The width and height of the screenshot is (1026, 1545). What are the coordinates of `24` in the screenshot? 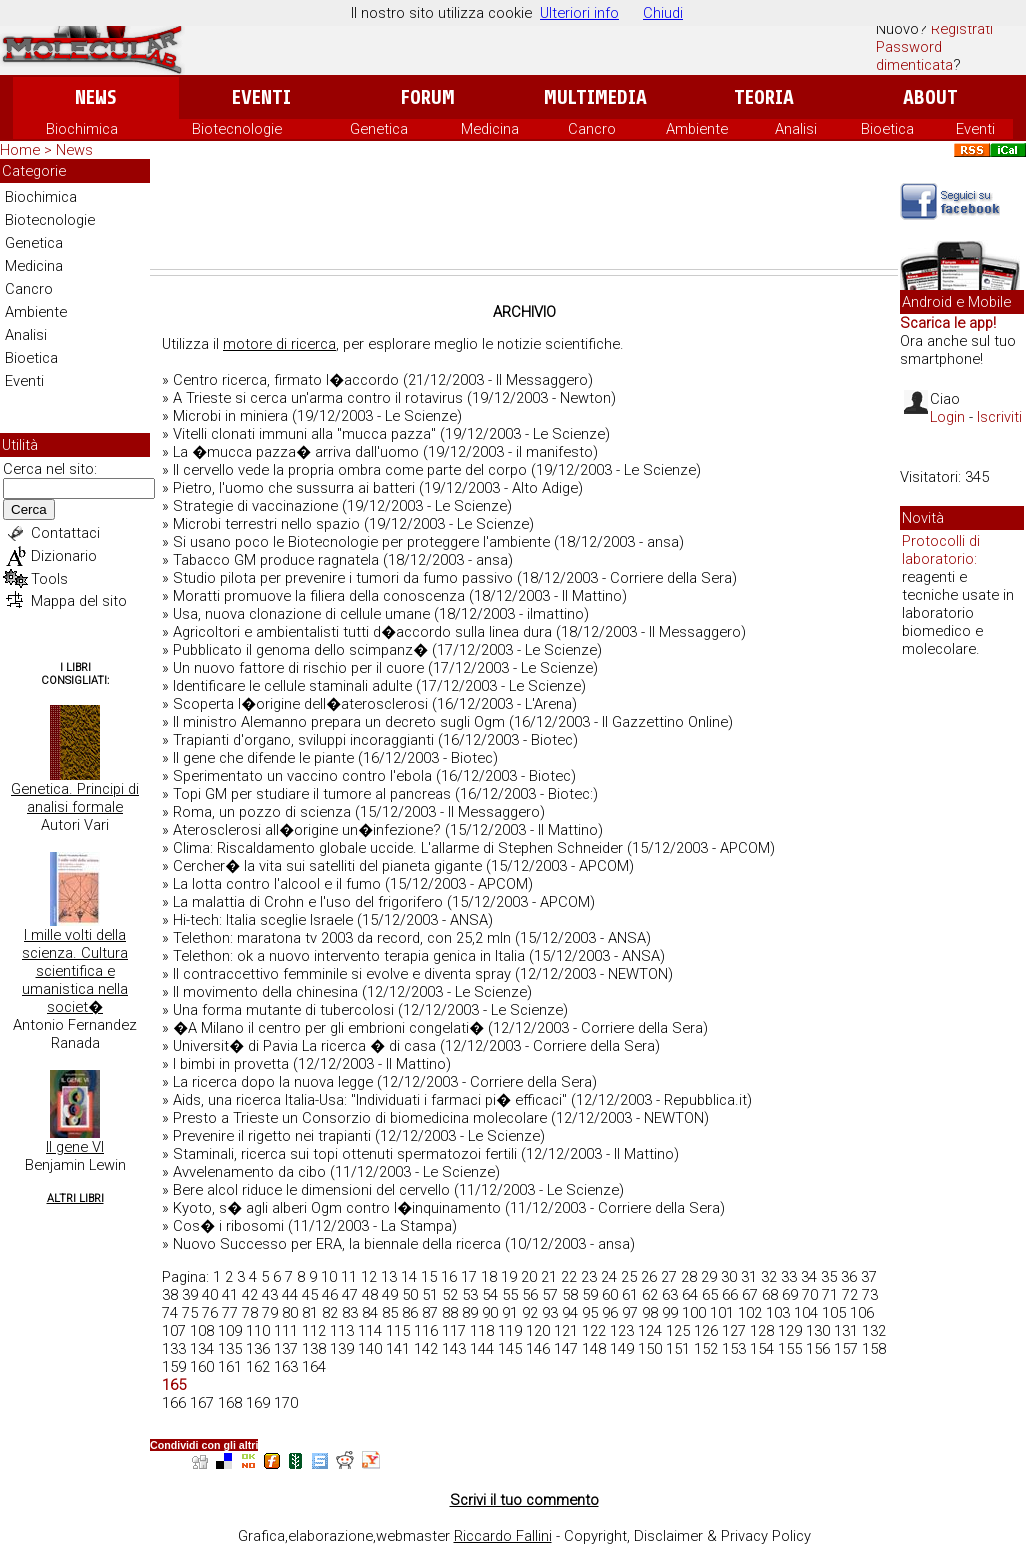 It's located at (609, 1277).